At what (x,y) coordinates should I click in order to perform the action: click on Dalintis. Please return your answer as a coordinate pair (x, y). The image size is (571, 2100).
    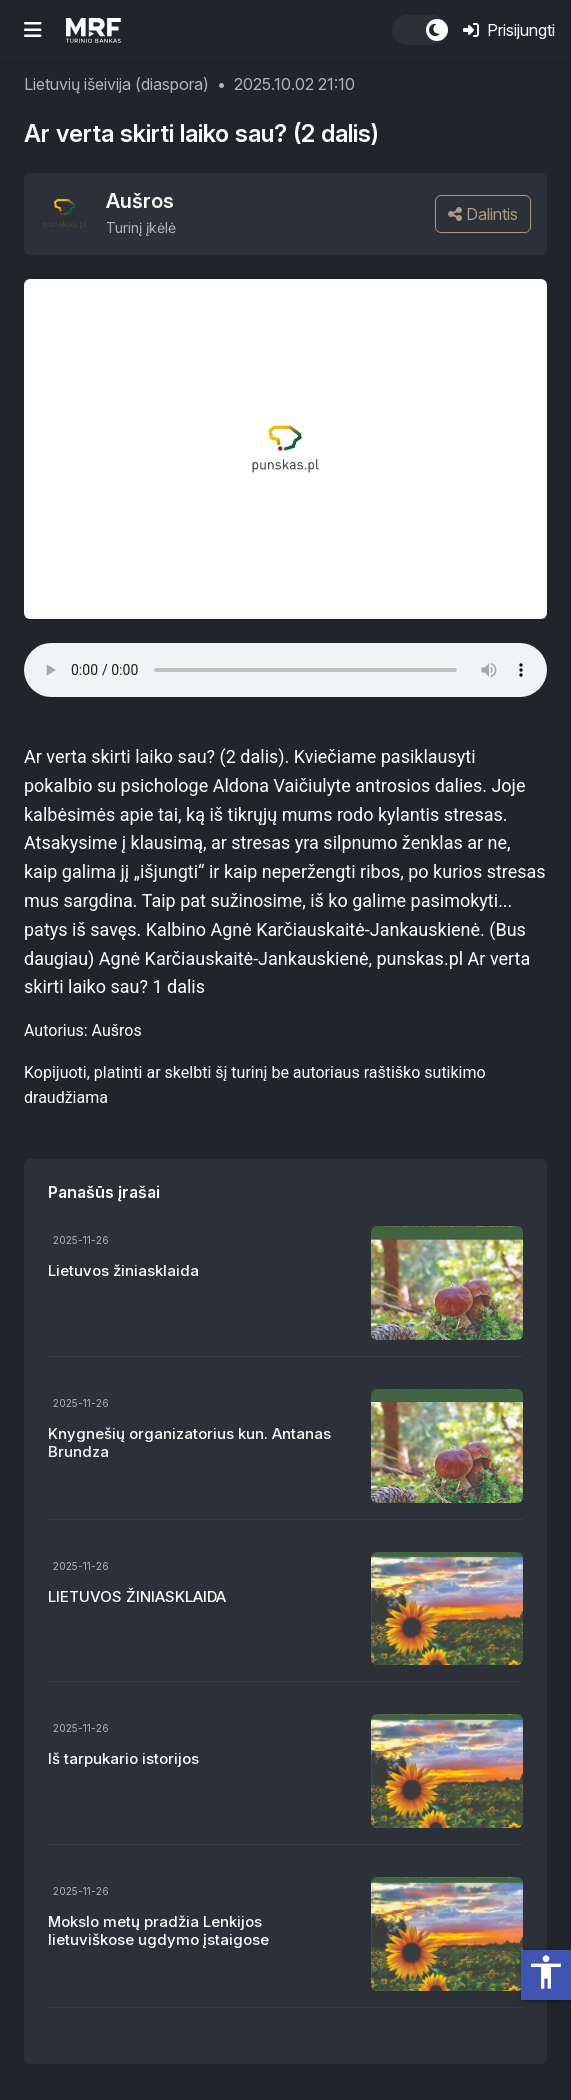
    Looking at the image, I should click on (483, 214).